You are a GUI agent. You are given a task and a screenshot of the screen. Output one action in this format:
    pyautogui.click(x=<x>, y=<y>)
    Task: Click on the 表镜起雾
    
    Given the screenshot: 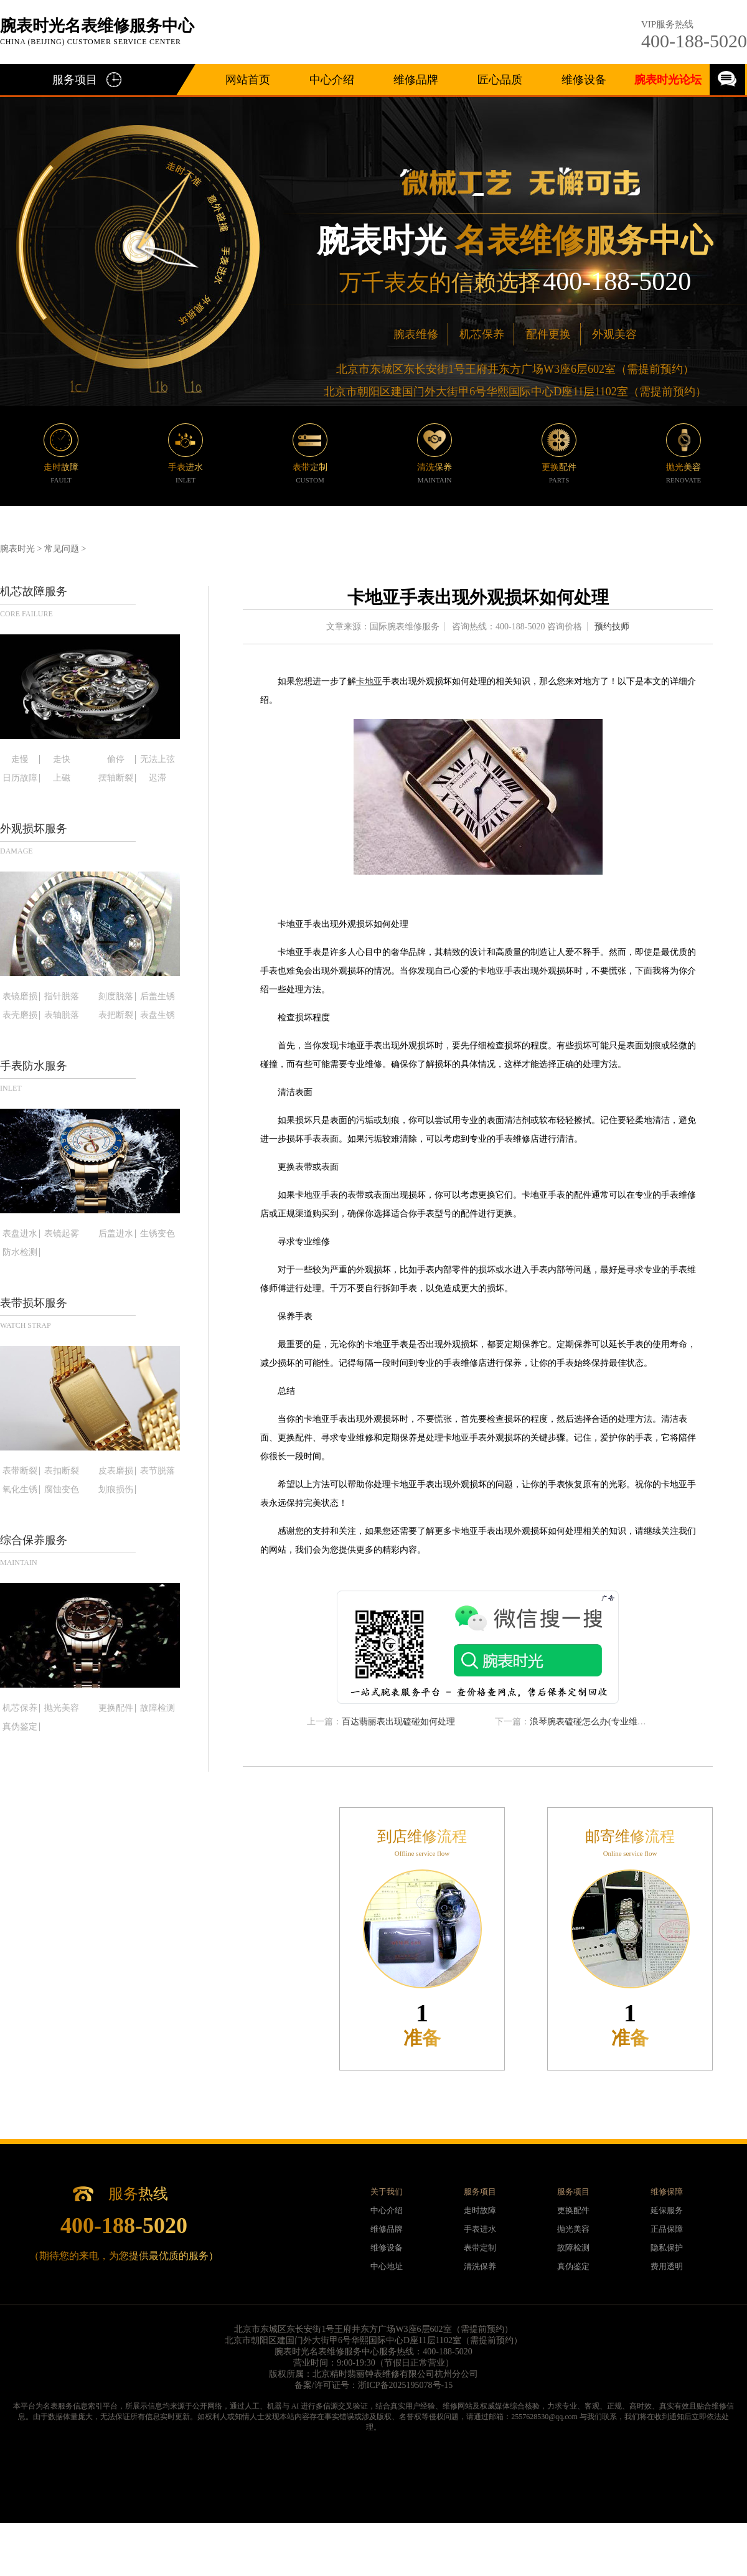 What is the action you would take?
    pyautogui.click(x=61, y=1233)
    